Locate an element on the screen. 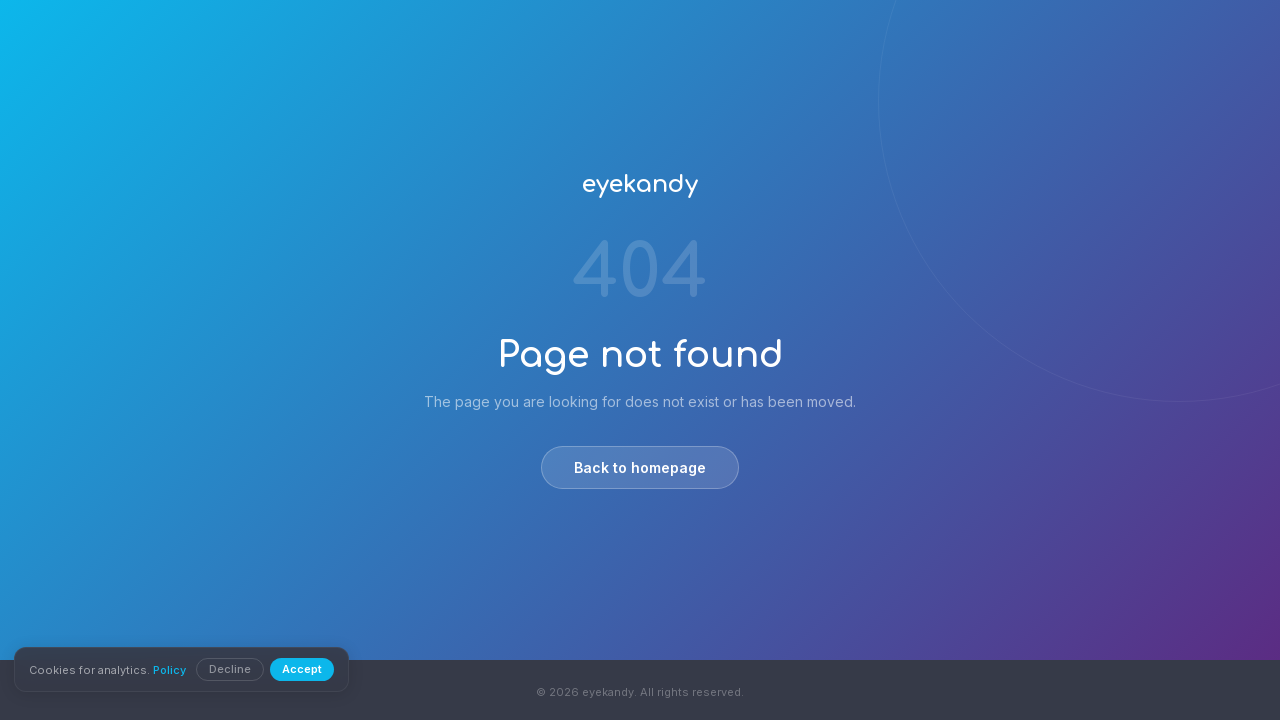 This screenshot has width=1280, height=720. Back to homepage is located at coordinates (640, 467).